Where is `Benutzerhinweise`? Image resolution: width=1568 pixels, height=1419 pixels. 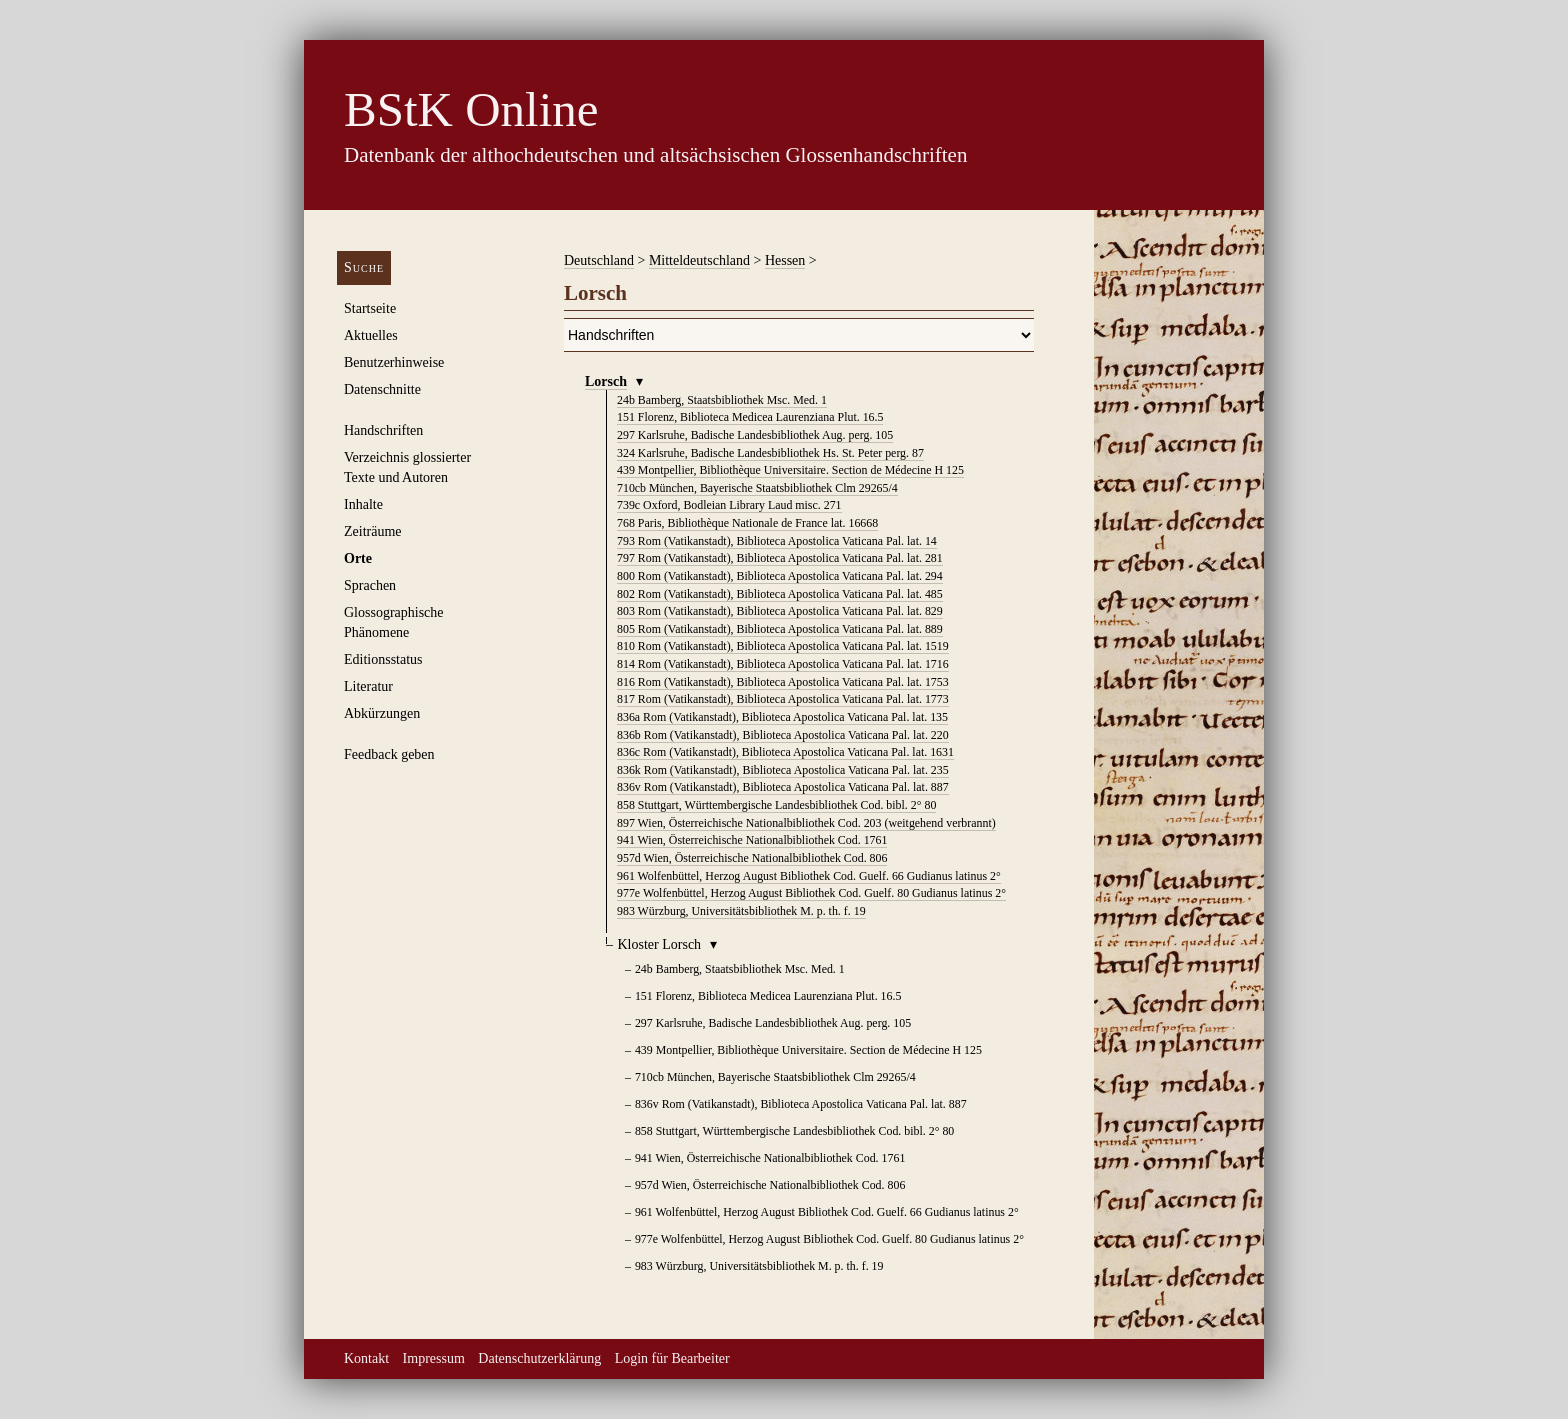 Benutzerhinweise is located at coordinates (394, 362).